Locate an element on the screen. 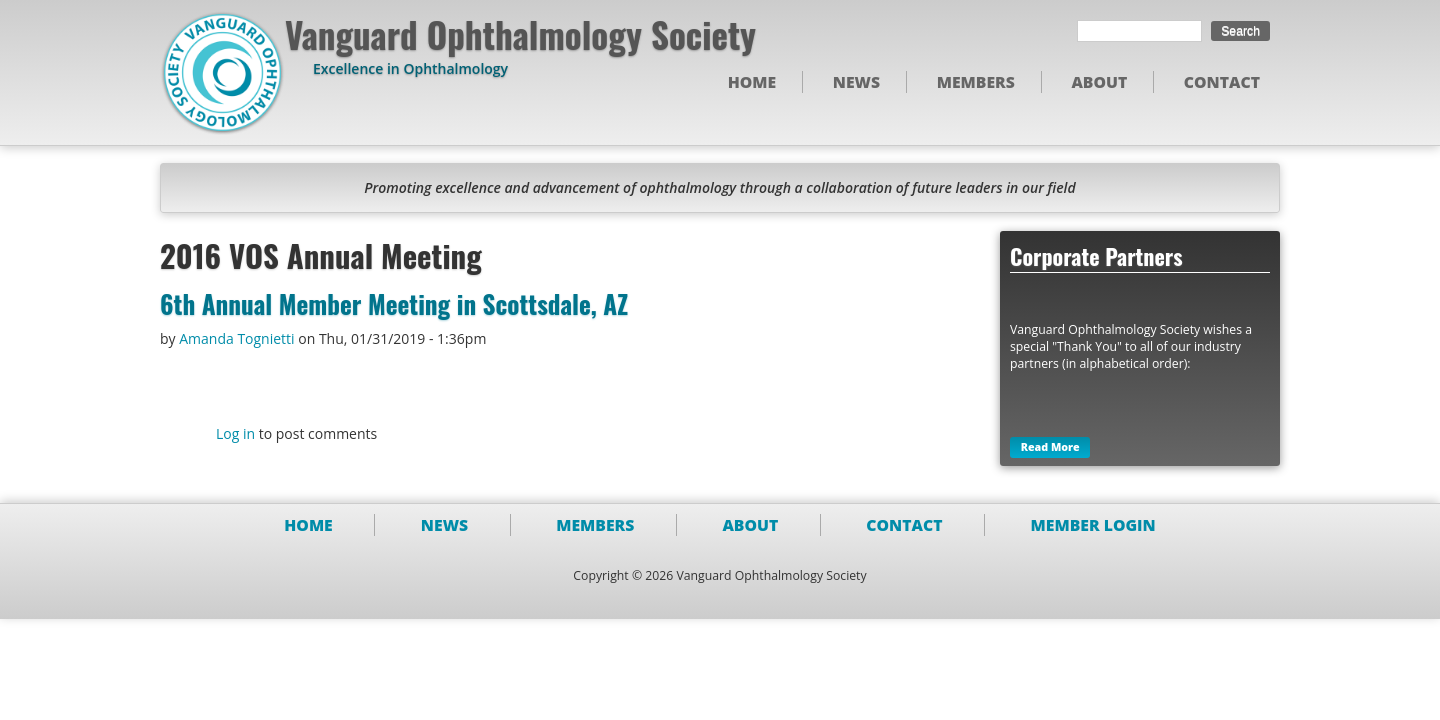 Image resolution: width=1440 pixels, height=720 pixels. Read More is located at coordinates (1050, 448).